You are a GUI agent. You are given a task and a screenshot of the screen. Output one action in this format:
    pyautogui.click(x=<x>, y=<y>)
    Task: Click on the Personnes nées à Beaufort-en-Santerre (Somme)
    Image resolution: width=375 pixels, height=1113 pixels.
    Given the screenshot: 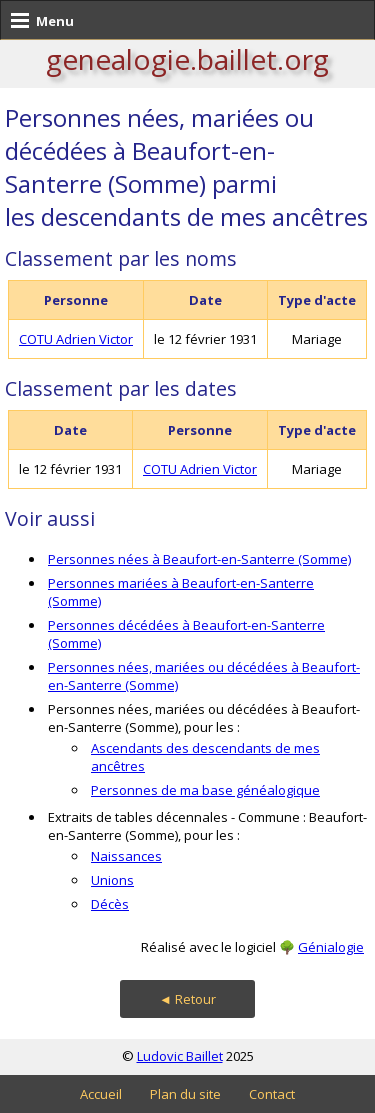 What is the action you would take?
    pyautogui.click(x=199, y=559)
    